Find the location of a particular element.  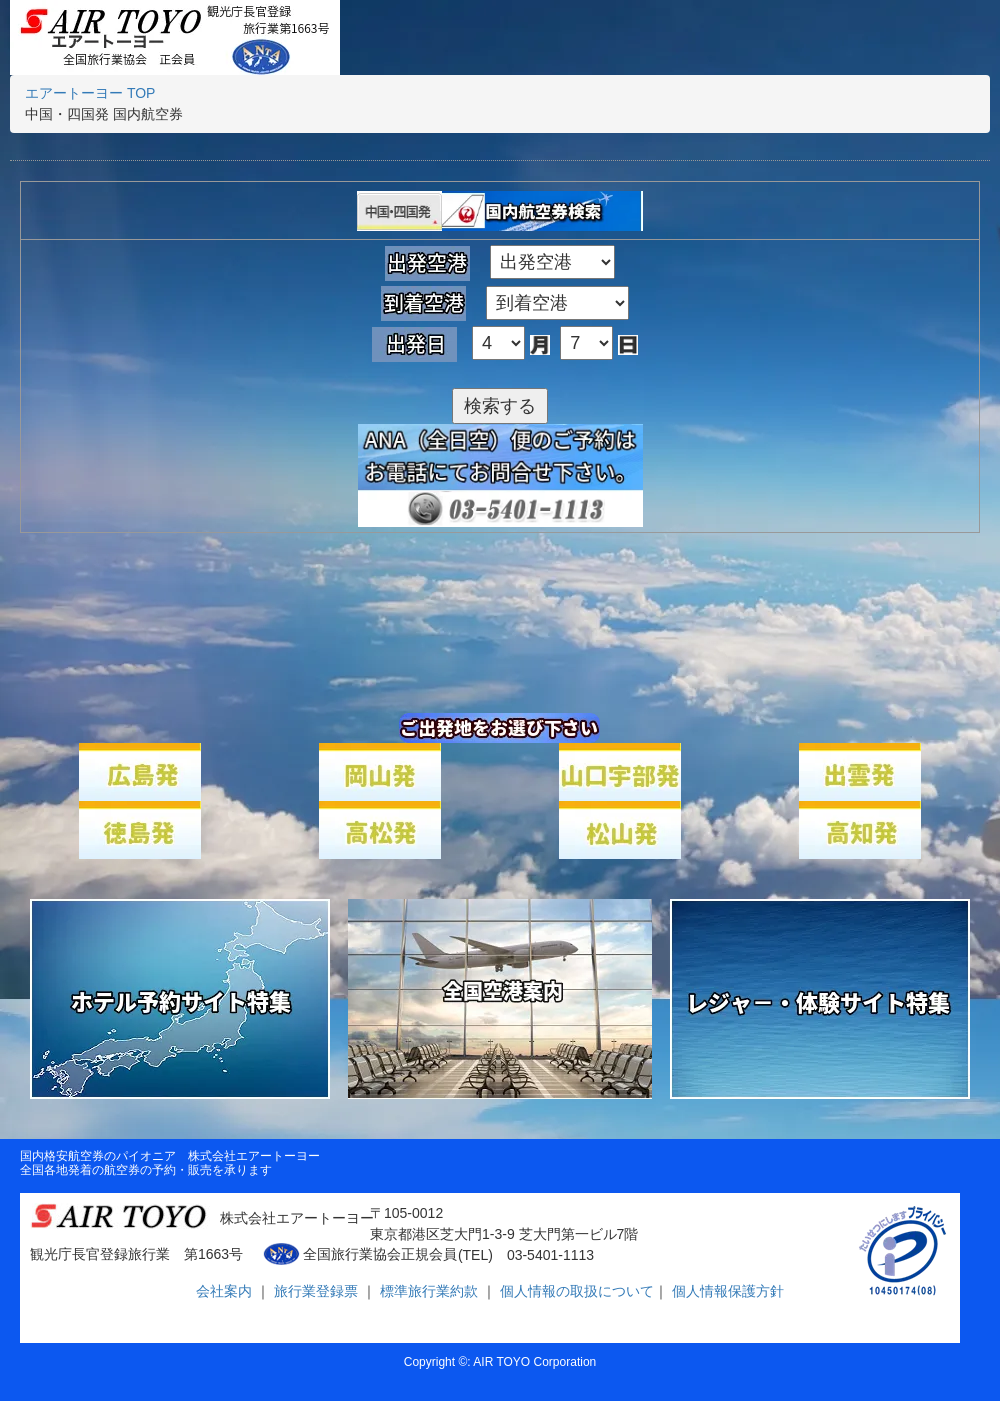

個人情報の取扱について is located at coordinates (575, 1291).